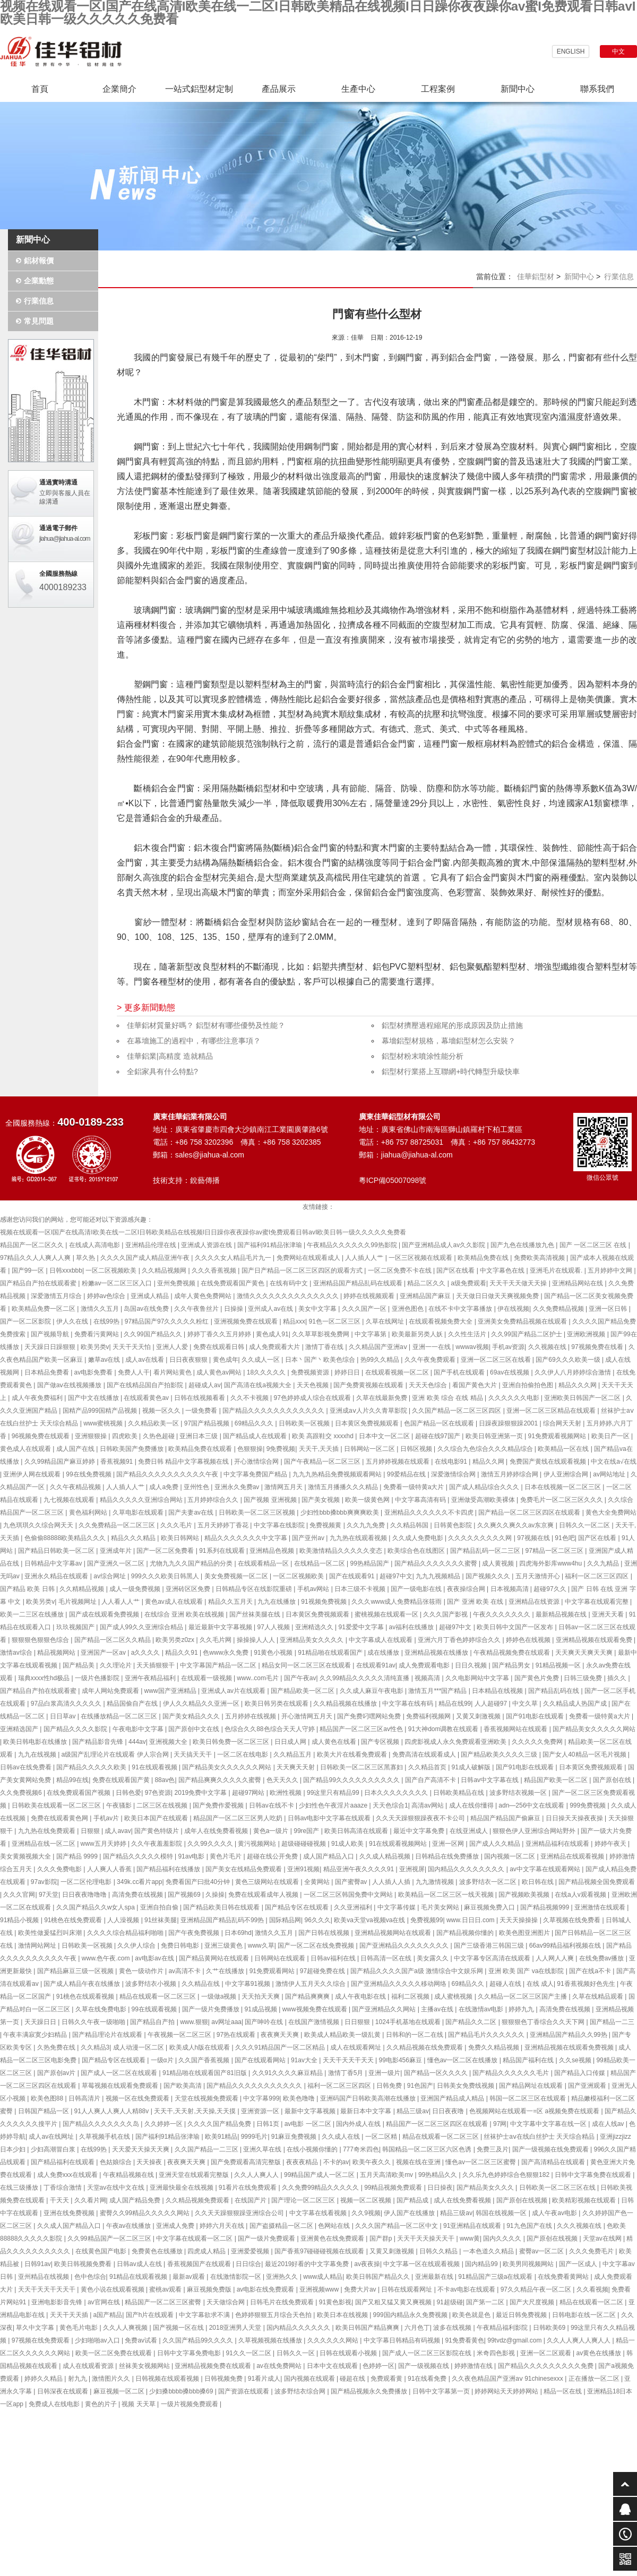  What do you see at coordinates (261, 1359) in the screenshot?
I see `久久成人一区` at bounding box center [261, 1359].